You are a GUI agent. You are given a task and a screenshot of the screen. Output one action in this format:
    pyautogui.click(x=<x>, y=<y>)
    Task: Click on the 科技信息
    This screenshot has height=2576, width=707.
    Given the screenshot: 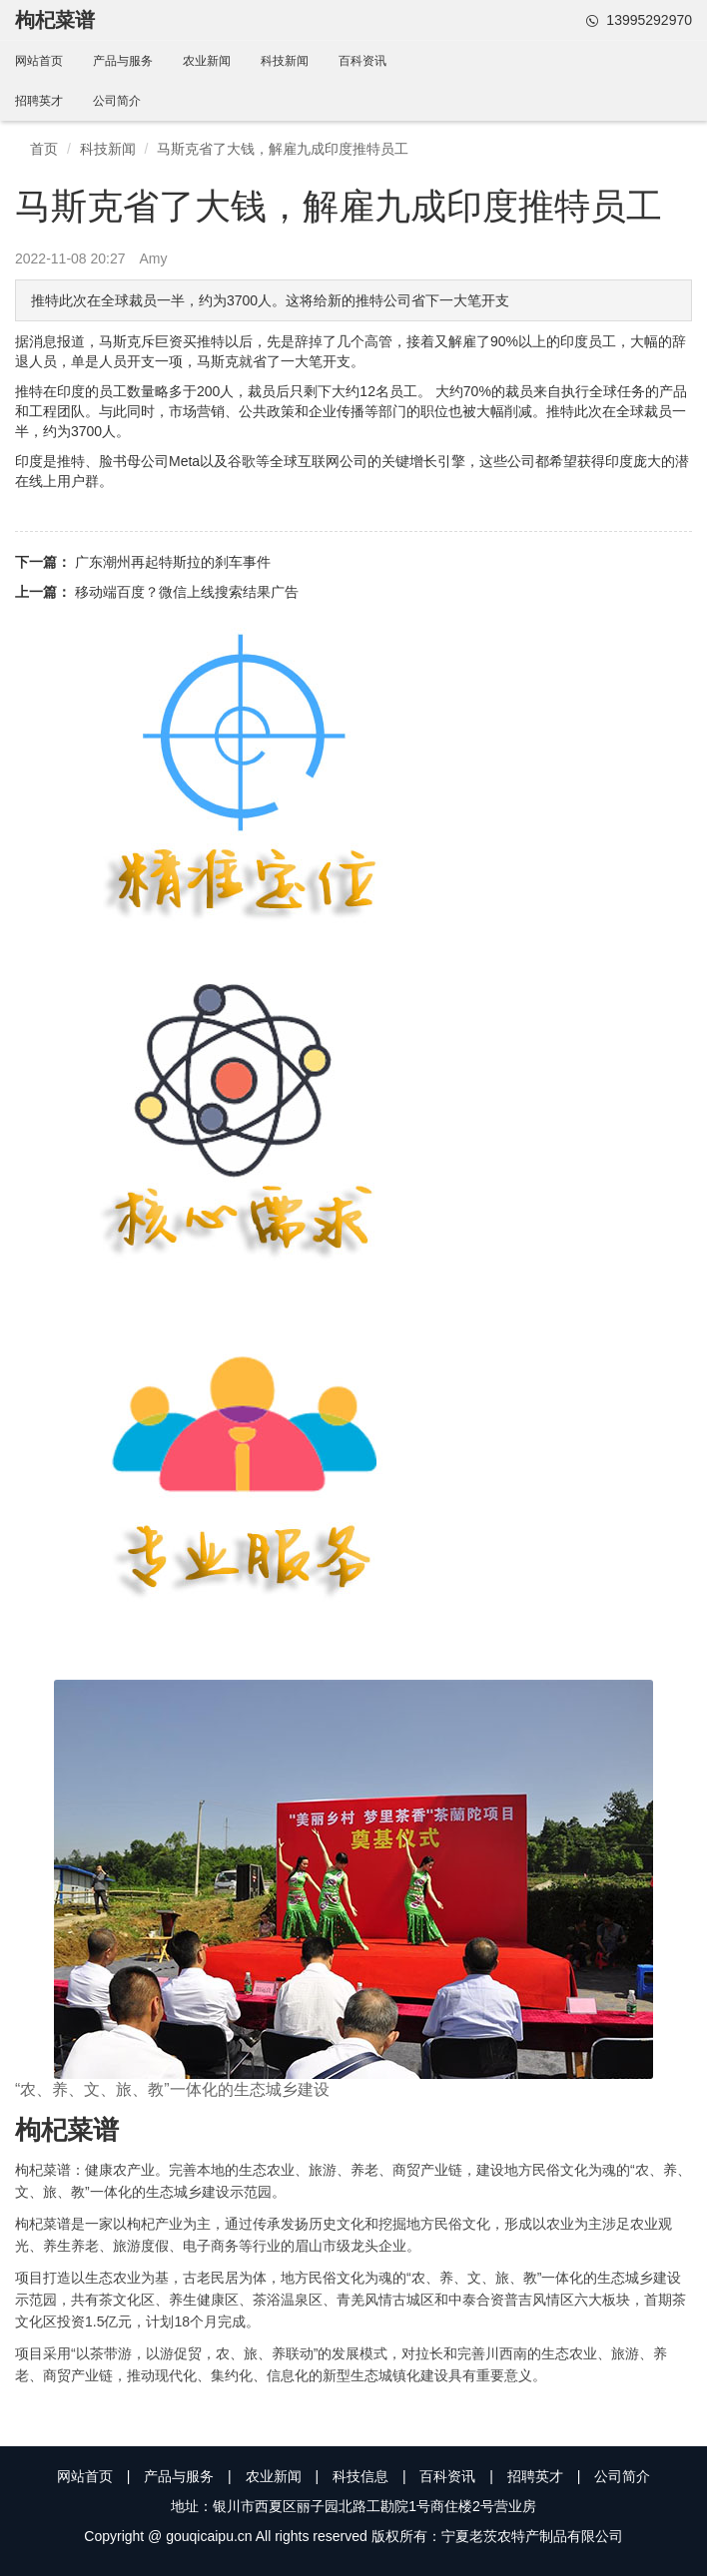 What is the action you would take?
    pyautogui.click(x=360, y=2476)
    